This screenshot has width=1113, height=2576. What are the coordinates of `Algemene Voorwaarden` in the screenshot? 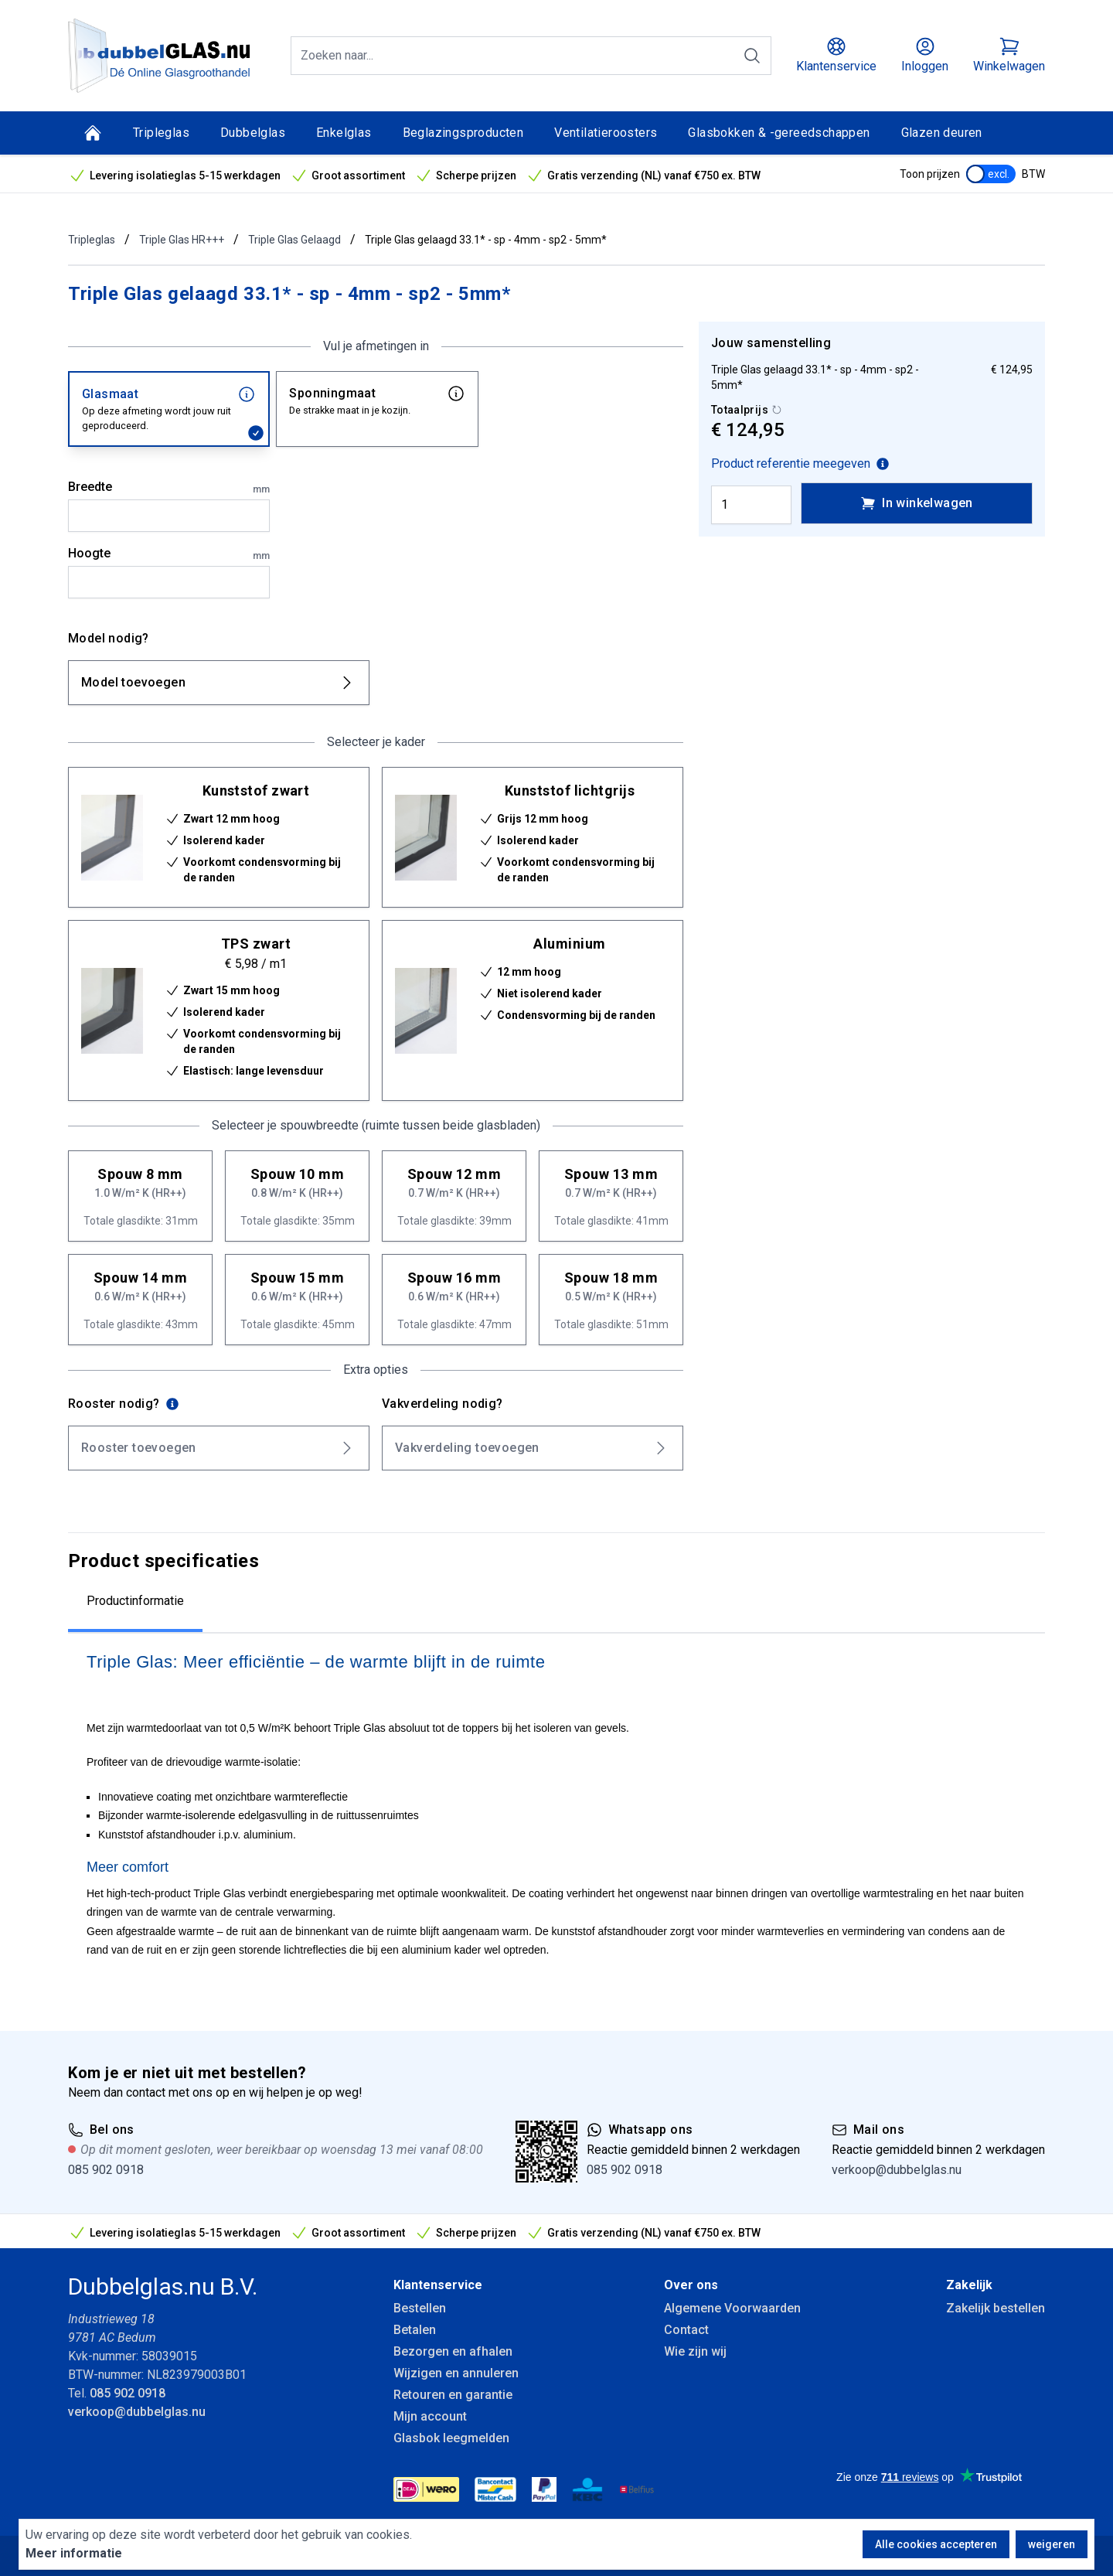 It's located at (732, 2308).